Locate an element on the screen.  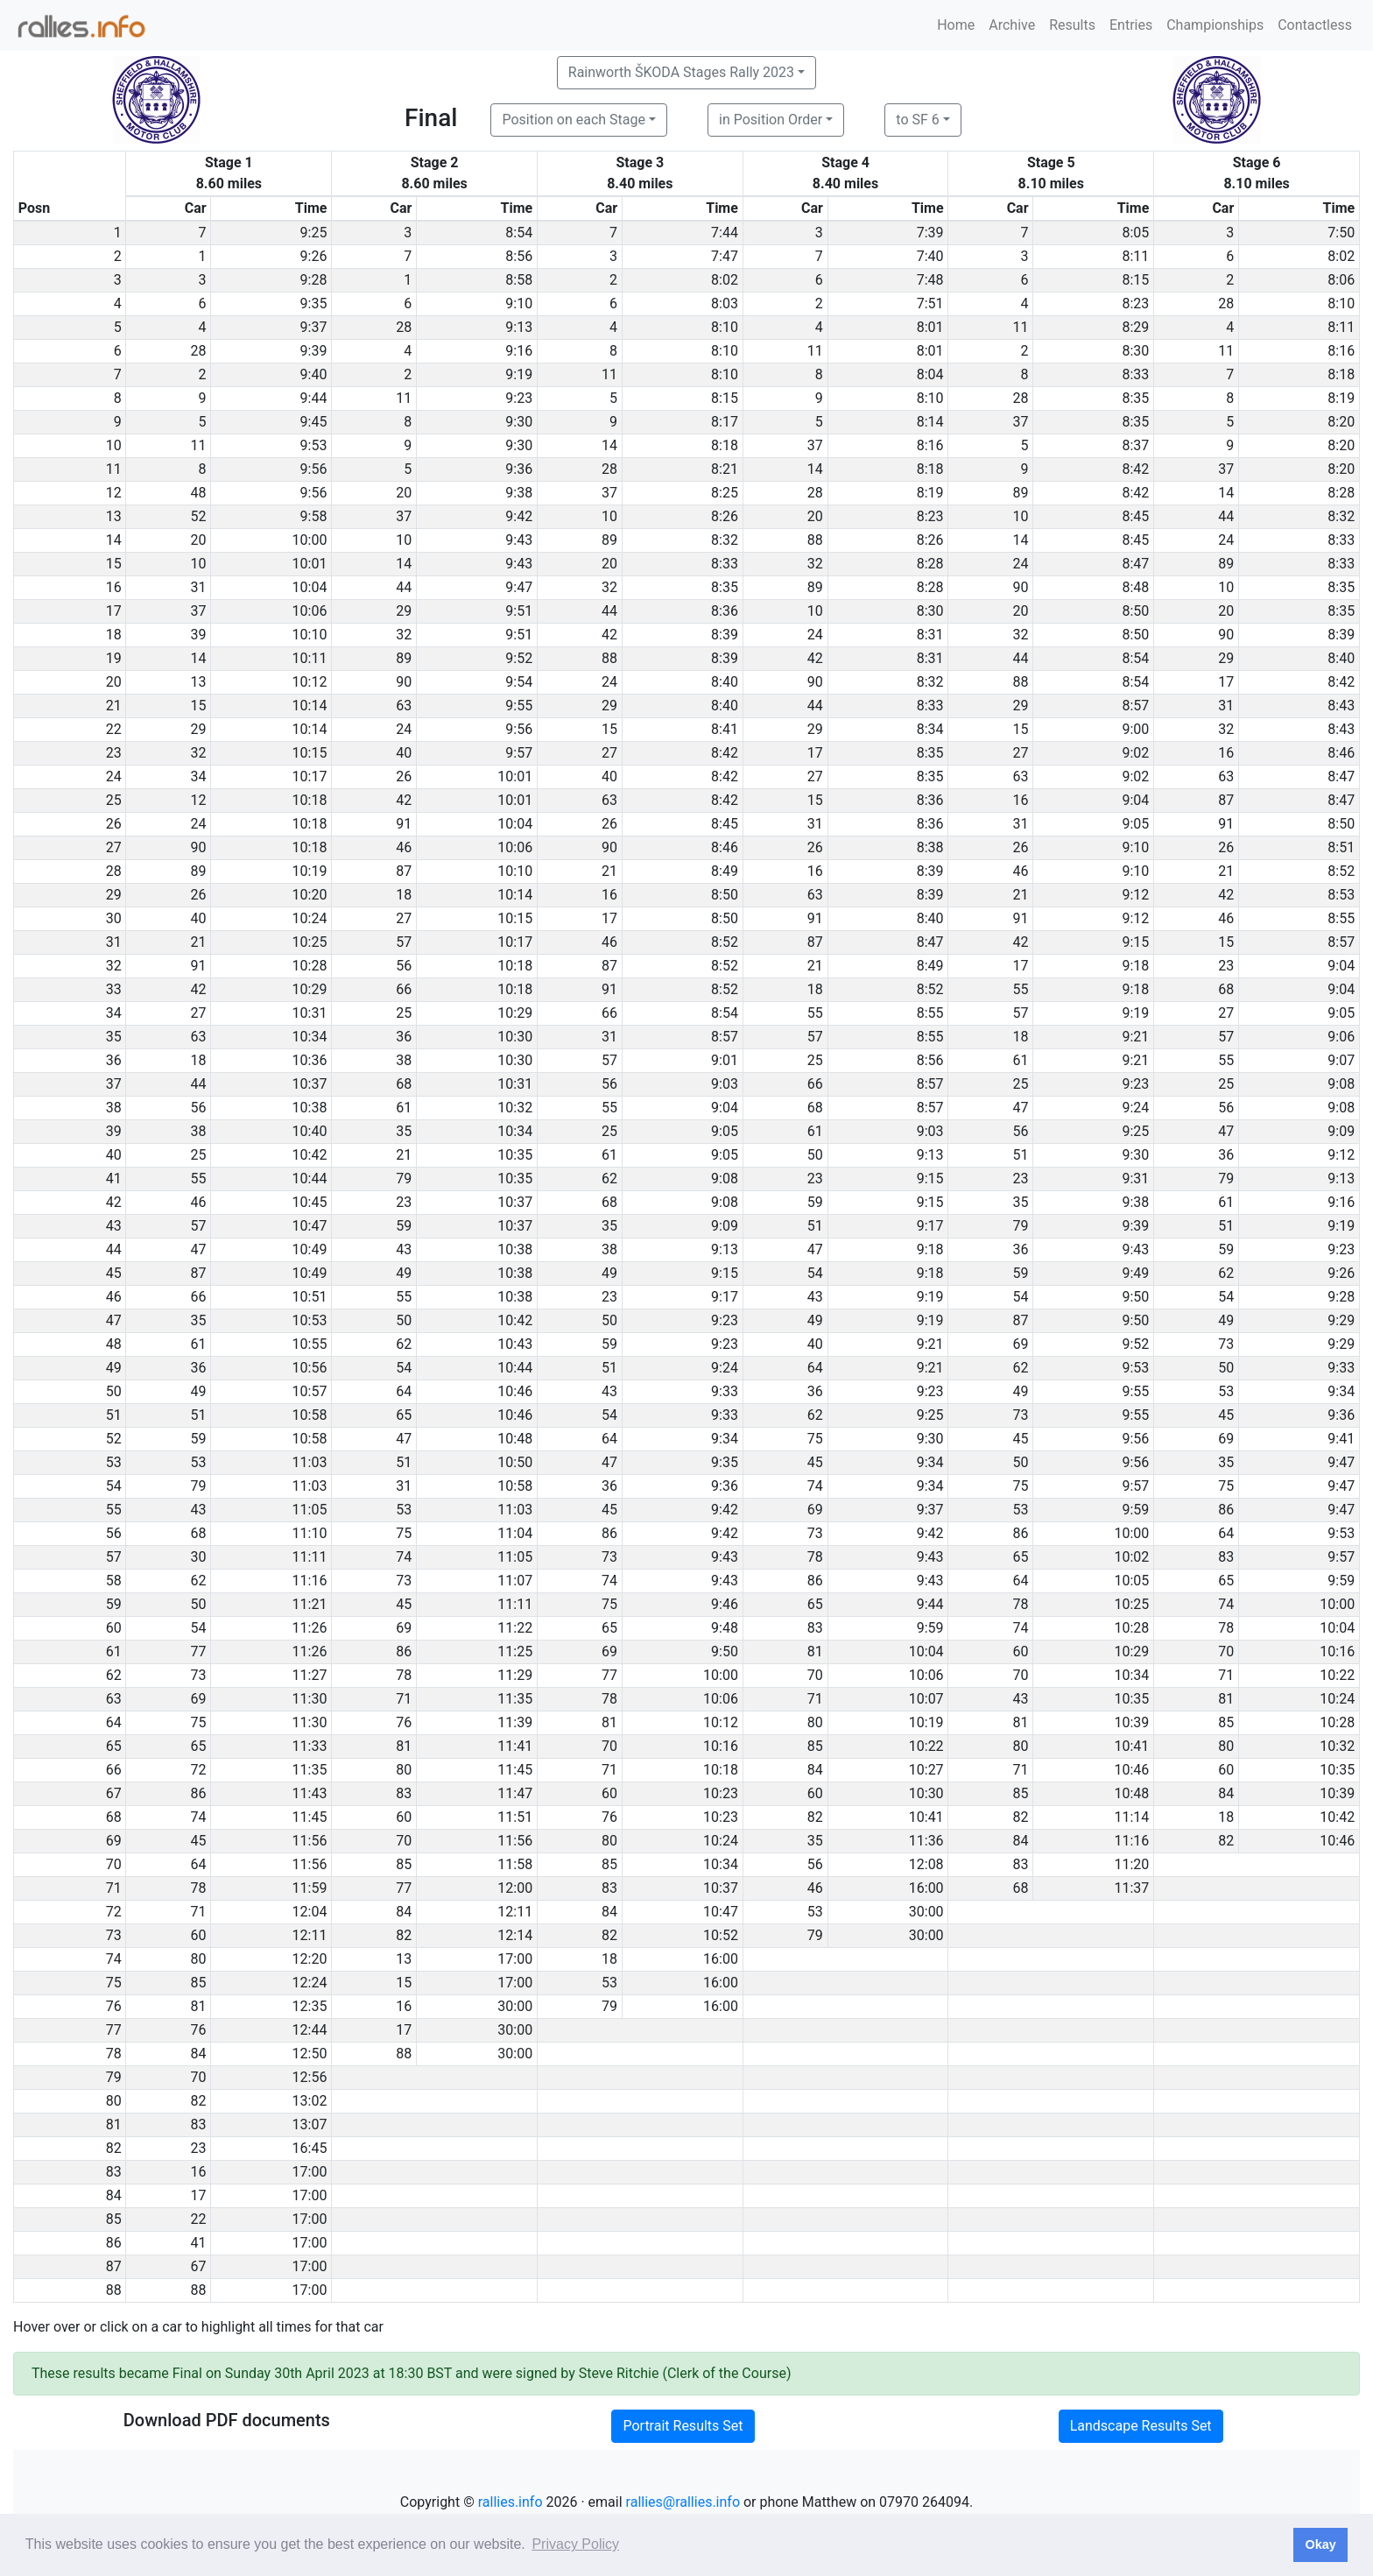
8:38 is located at coordinates (930, 847).